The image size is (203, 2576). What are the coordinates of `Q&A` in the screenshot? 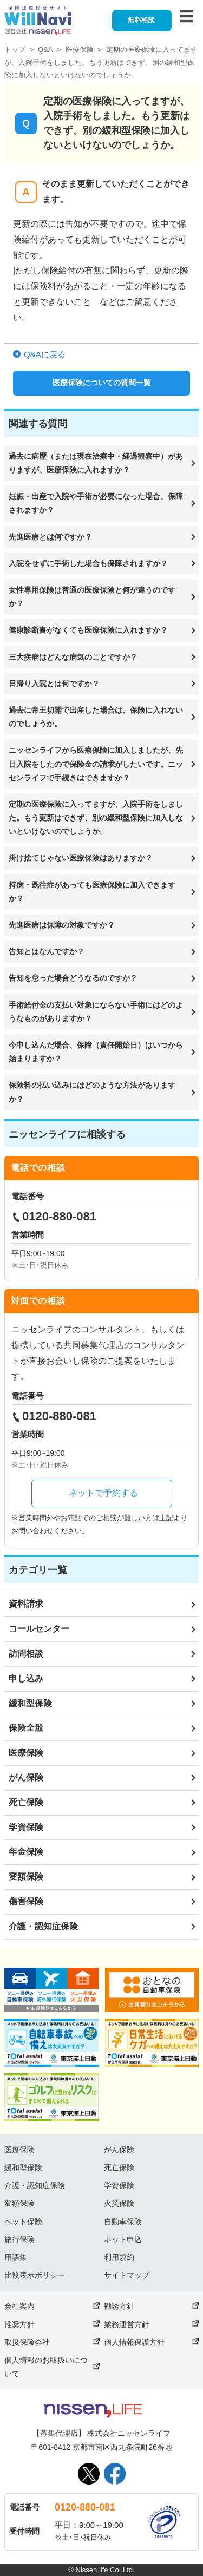 It's located at (45, 49).